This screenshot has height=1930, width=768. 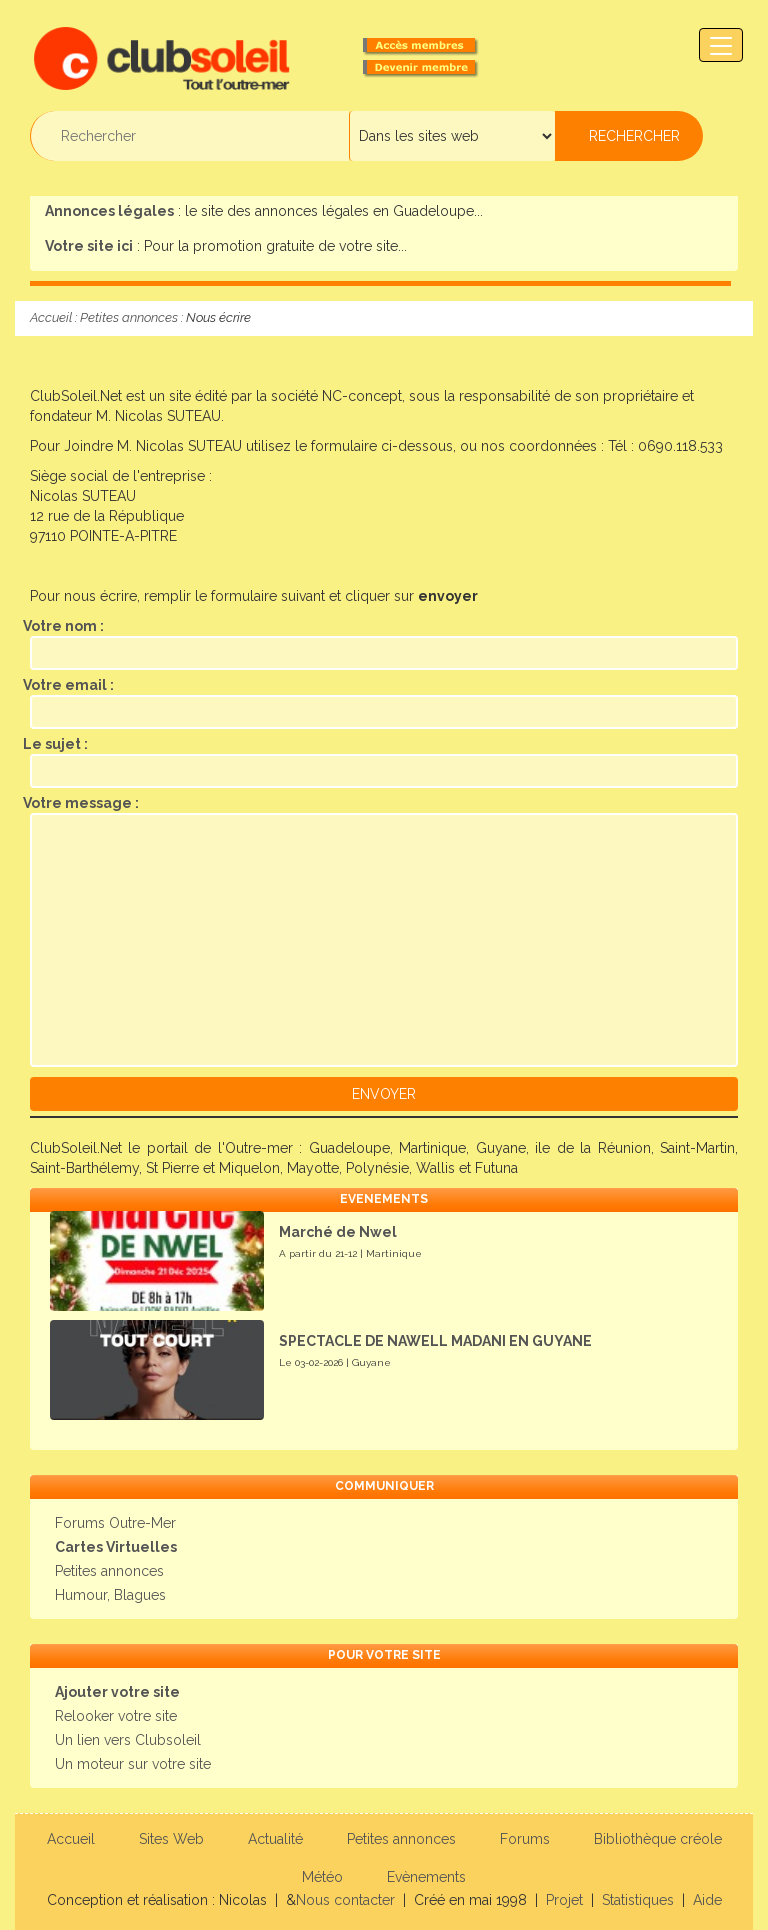 I want to click on Forums Outre-Mer, so click(x=115, y=1523).